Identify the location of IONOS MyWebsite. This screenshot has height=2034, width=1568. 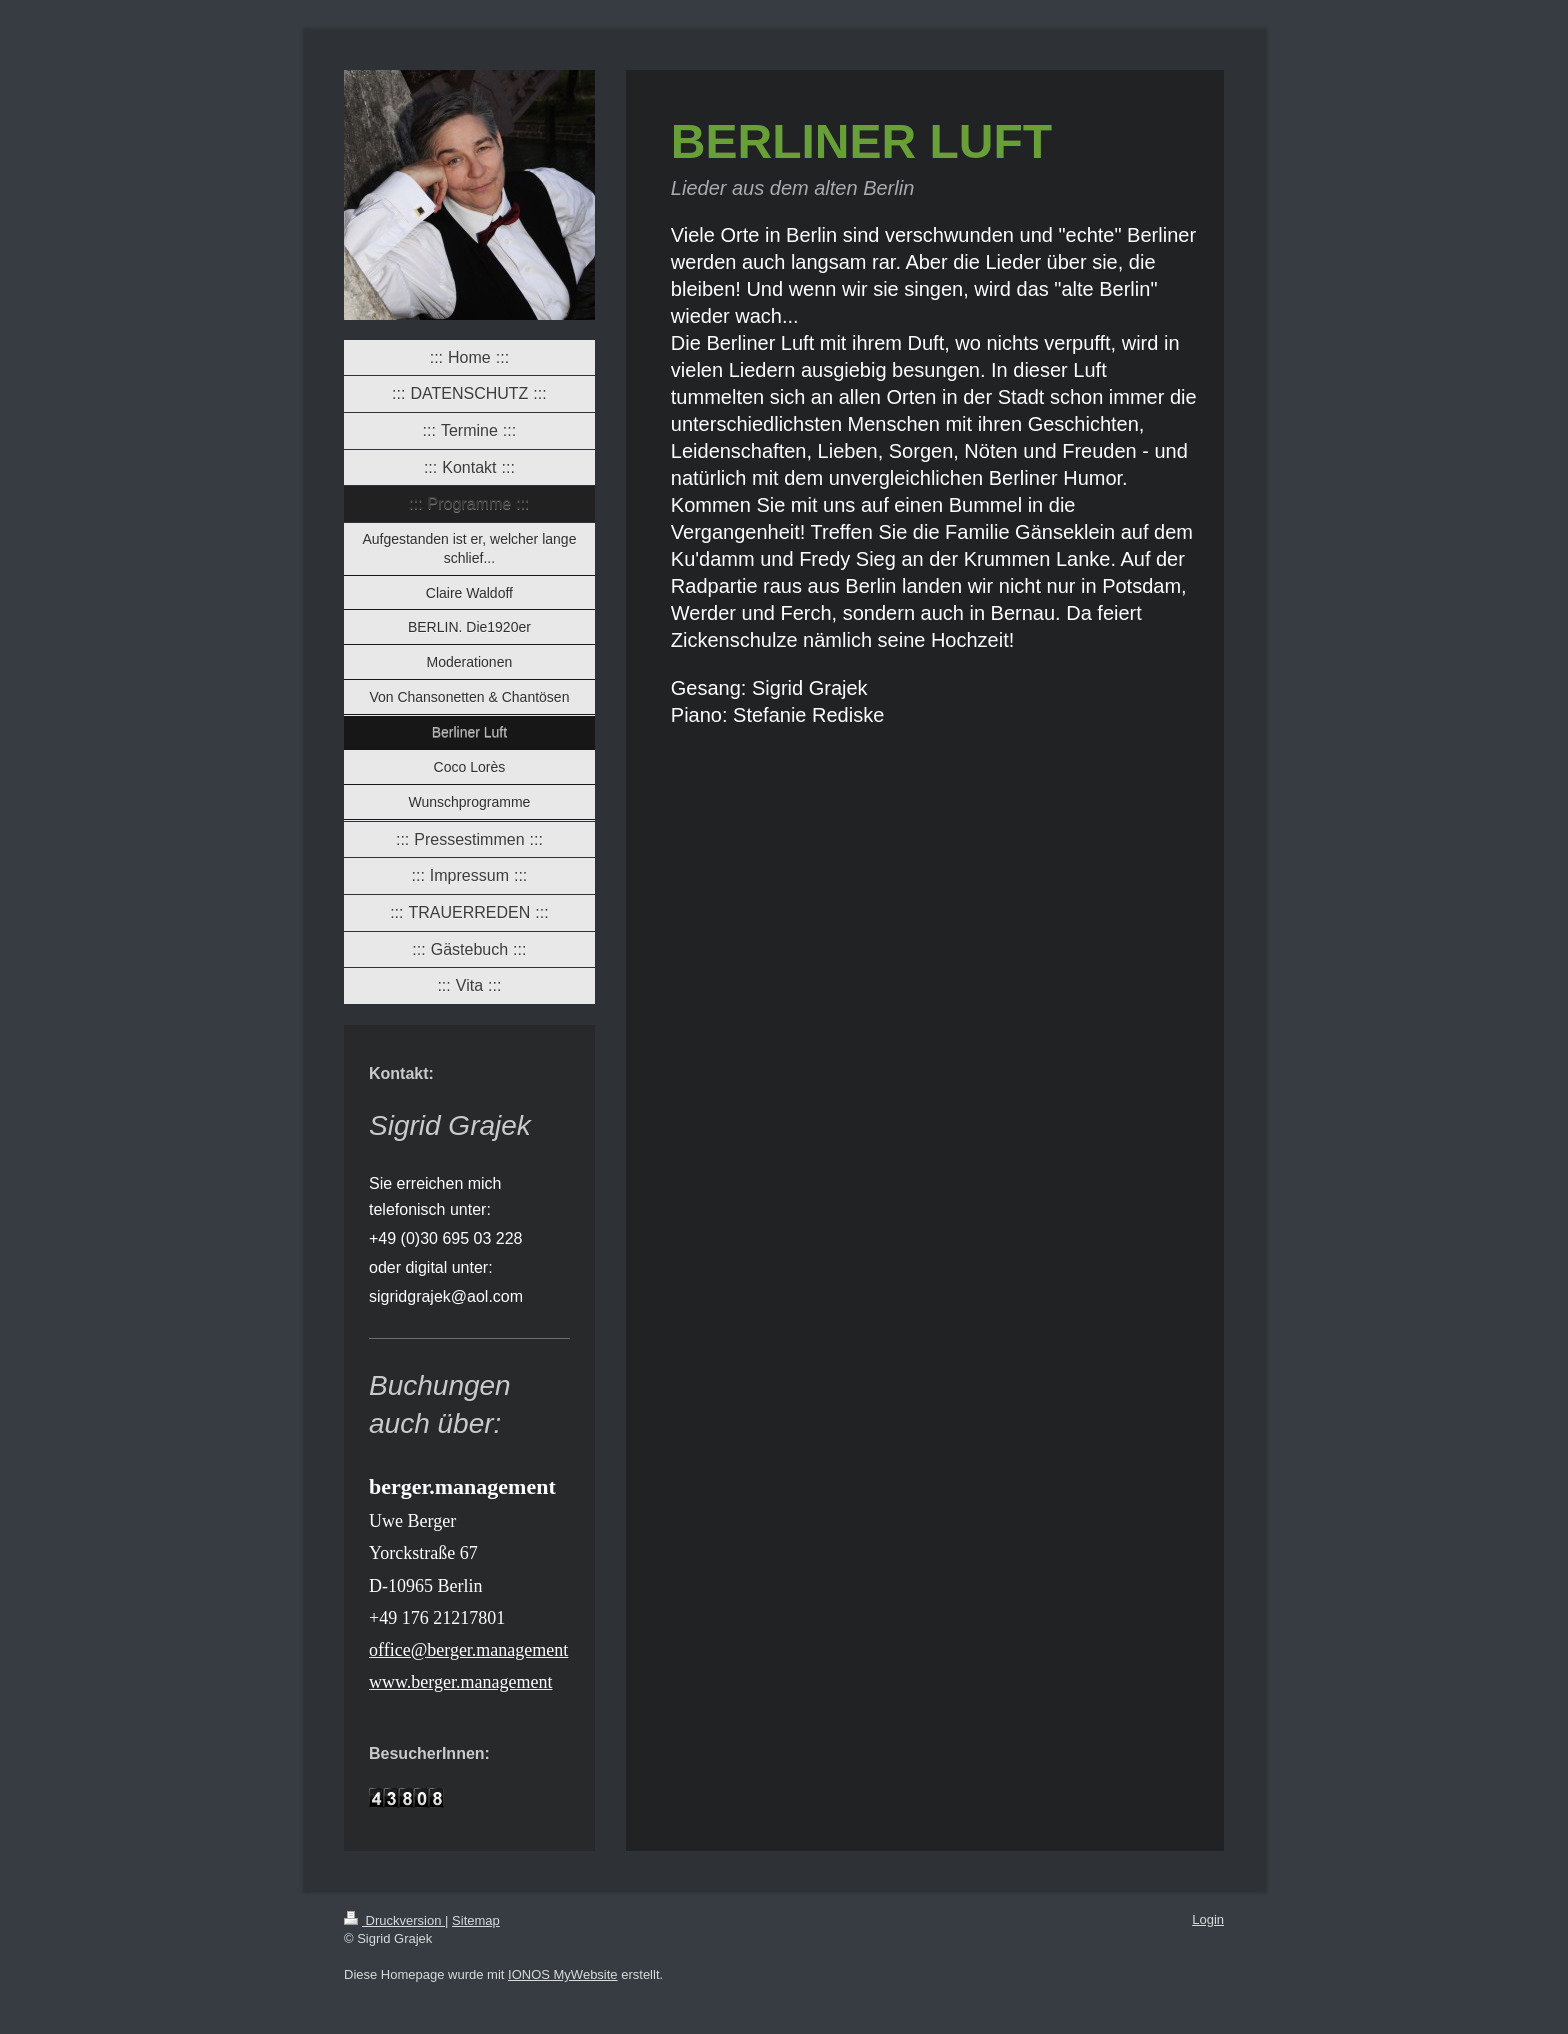
(563, 1974).